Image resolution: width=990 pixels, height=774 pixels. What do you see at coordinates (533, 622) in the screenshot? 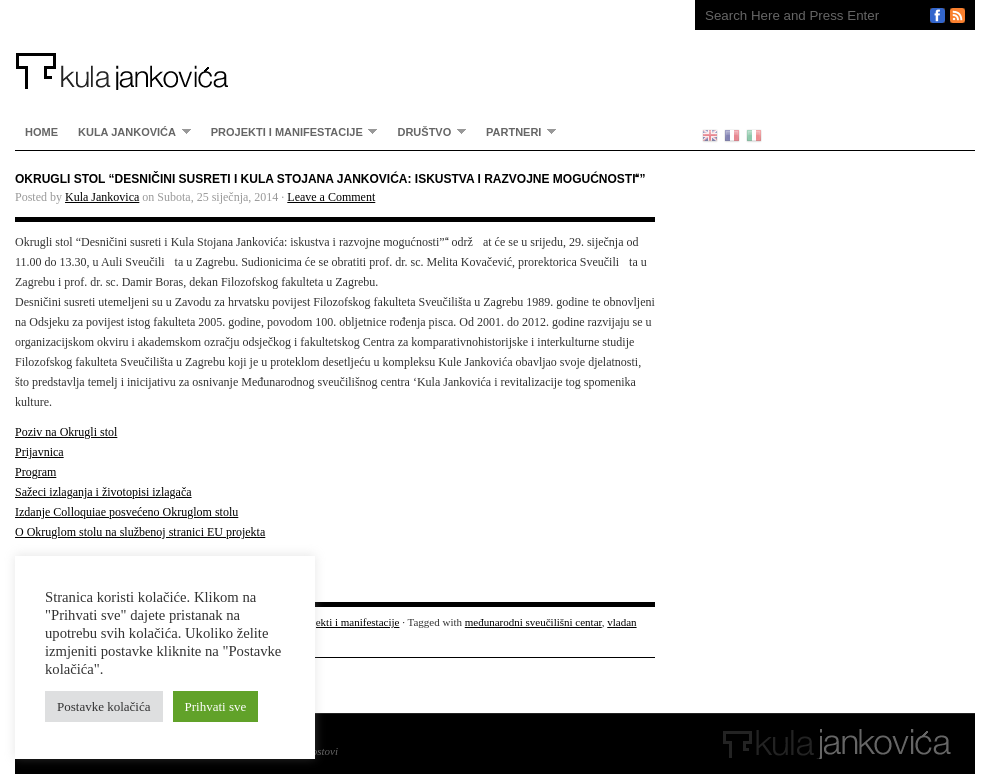
I see `međunarodni sveučilišni centar` at bounding box center [533, 622].